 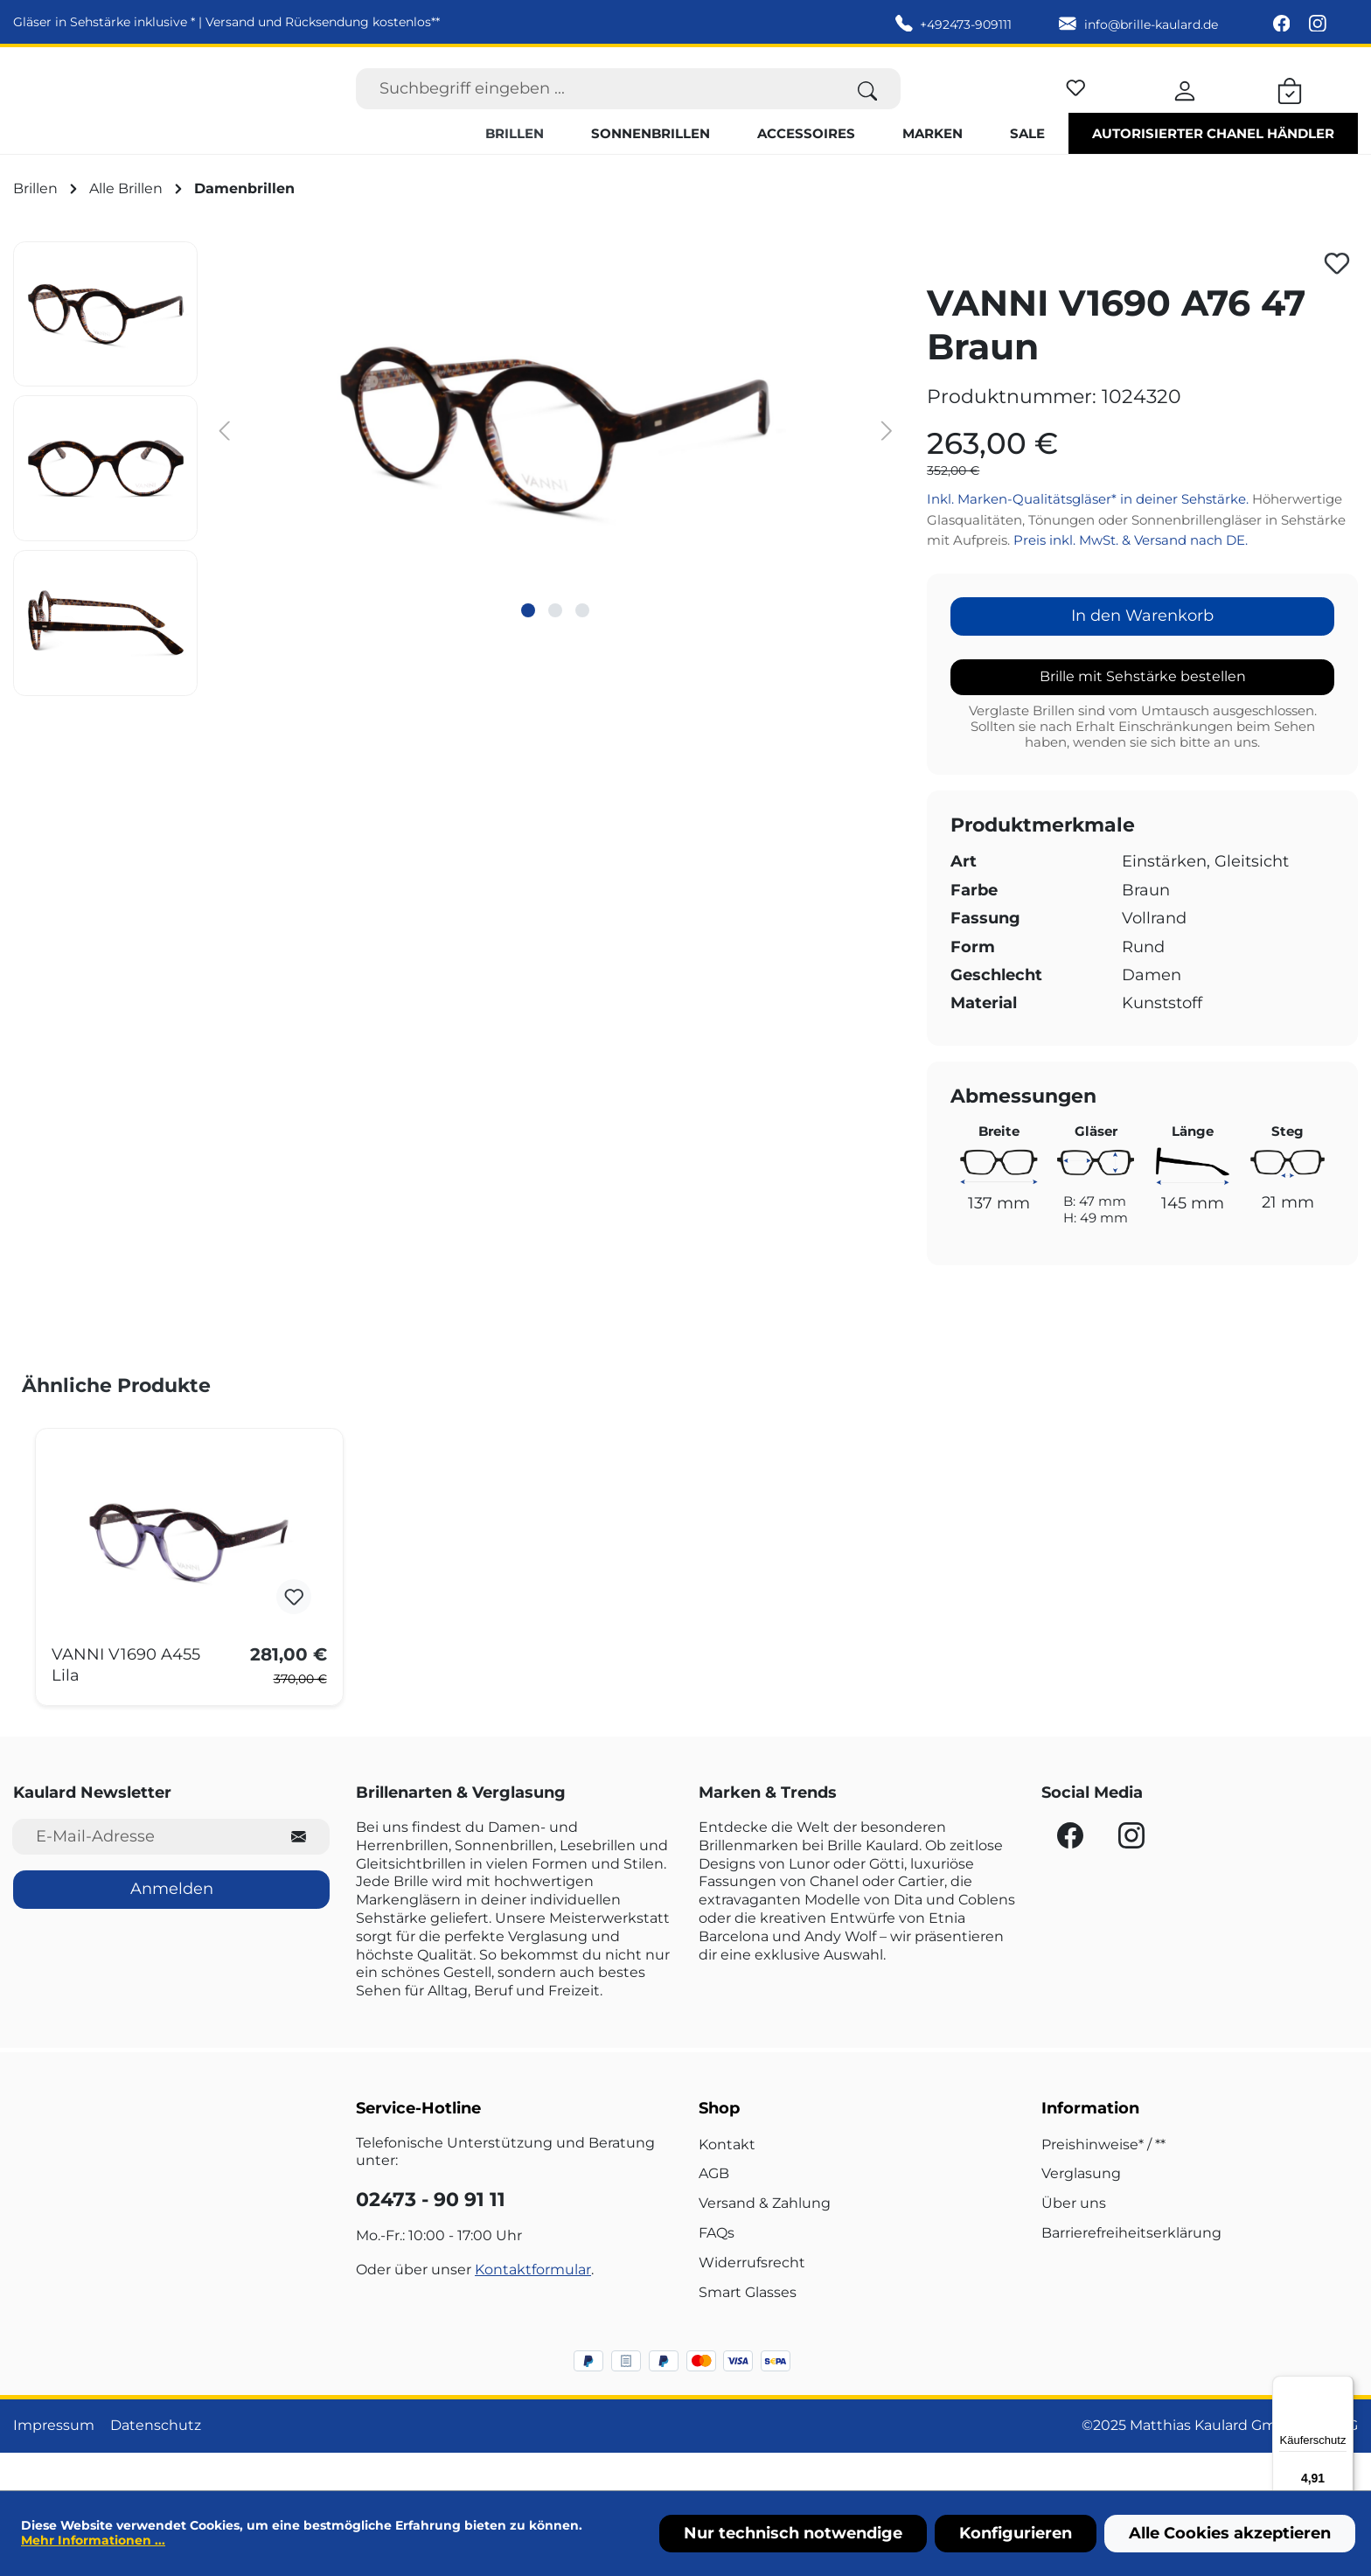 I want to click on [Zeige Bild 2 von 3], so click(x=555, y=647).